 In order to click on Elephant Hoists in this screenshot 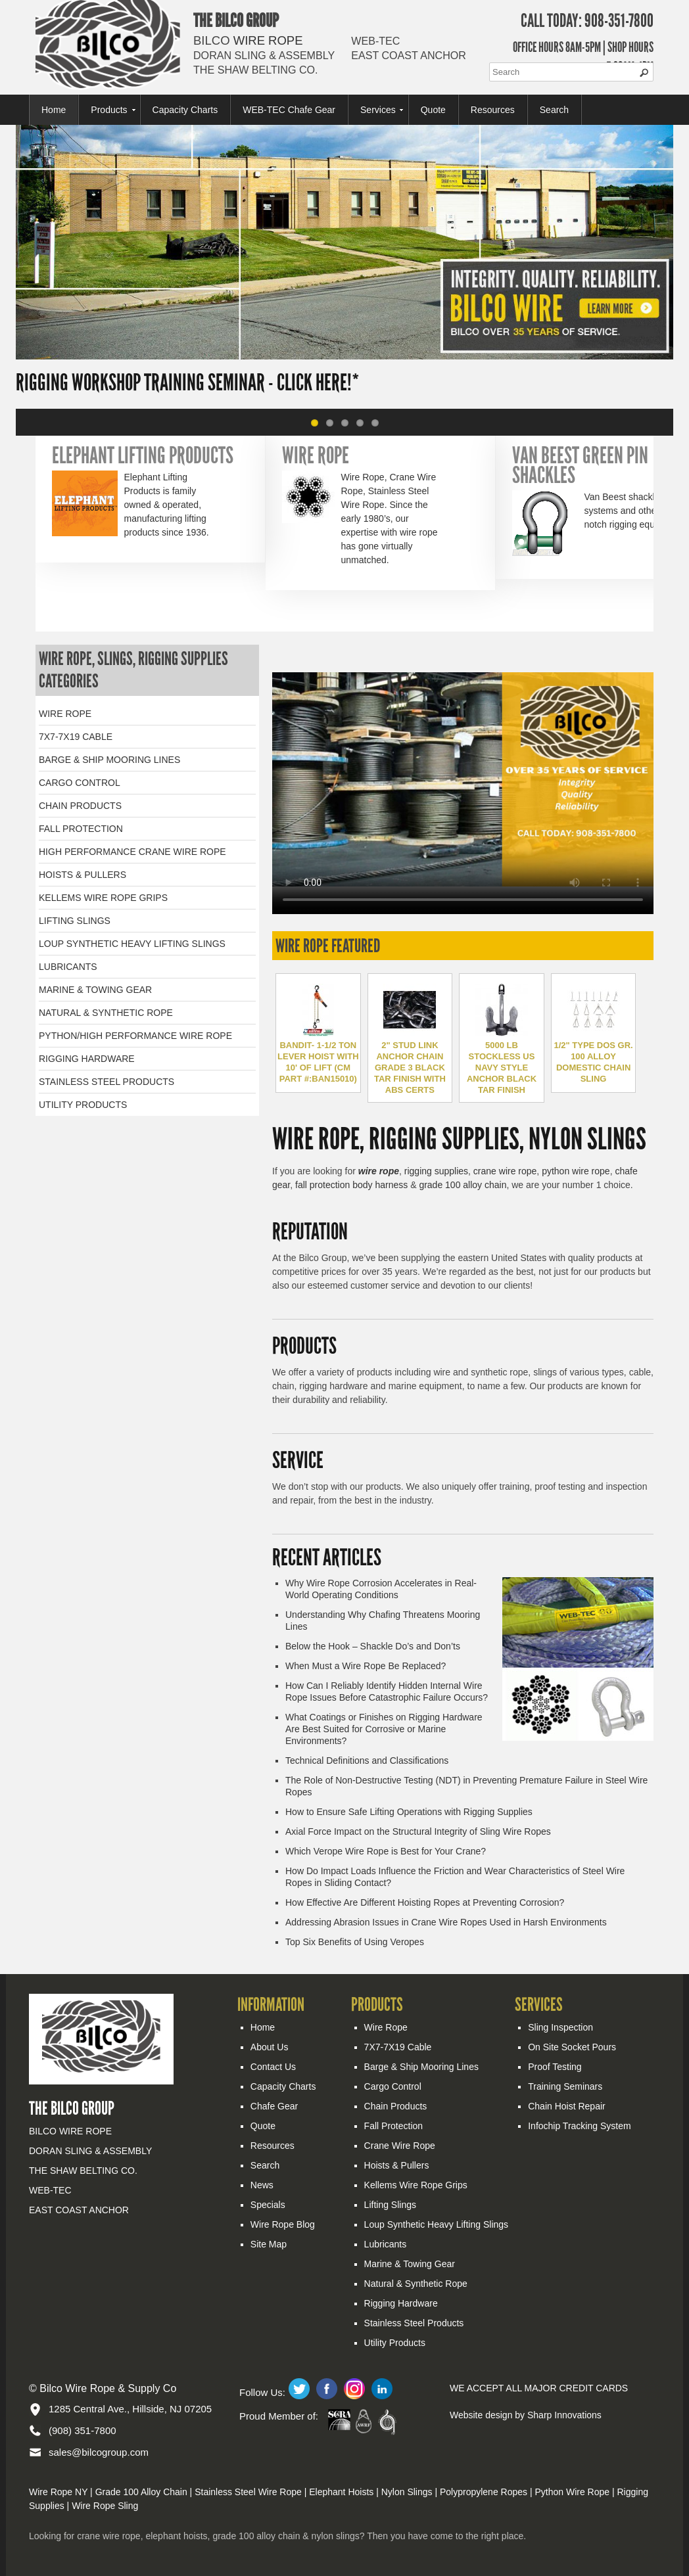, I will do `click(341, 2492)`.